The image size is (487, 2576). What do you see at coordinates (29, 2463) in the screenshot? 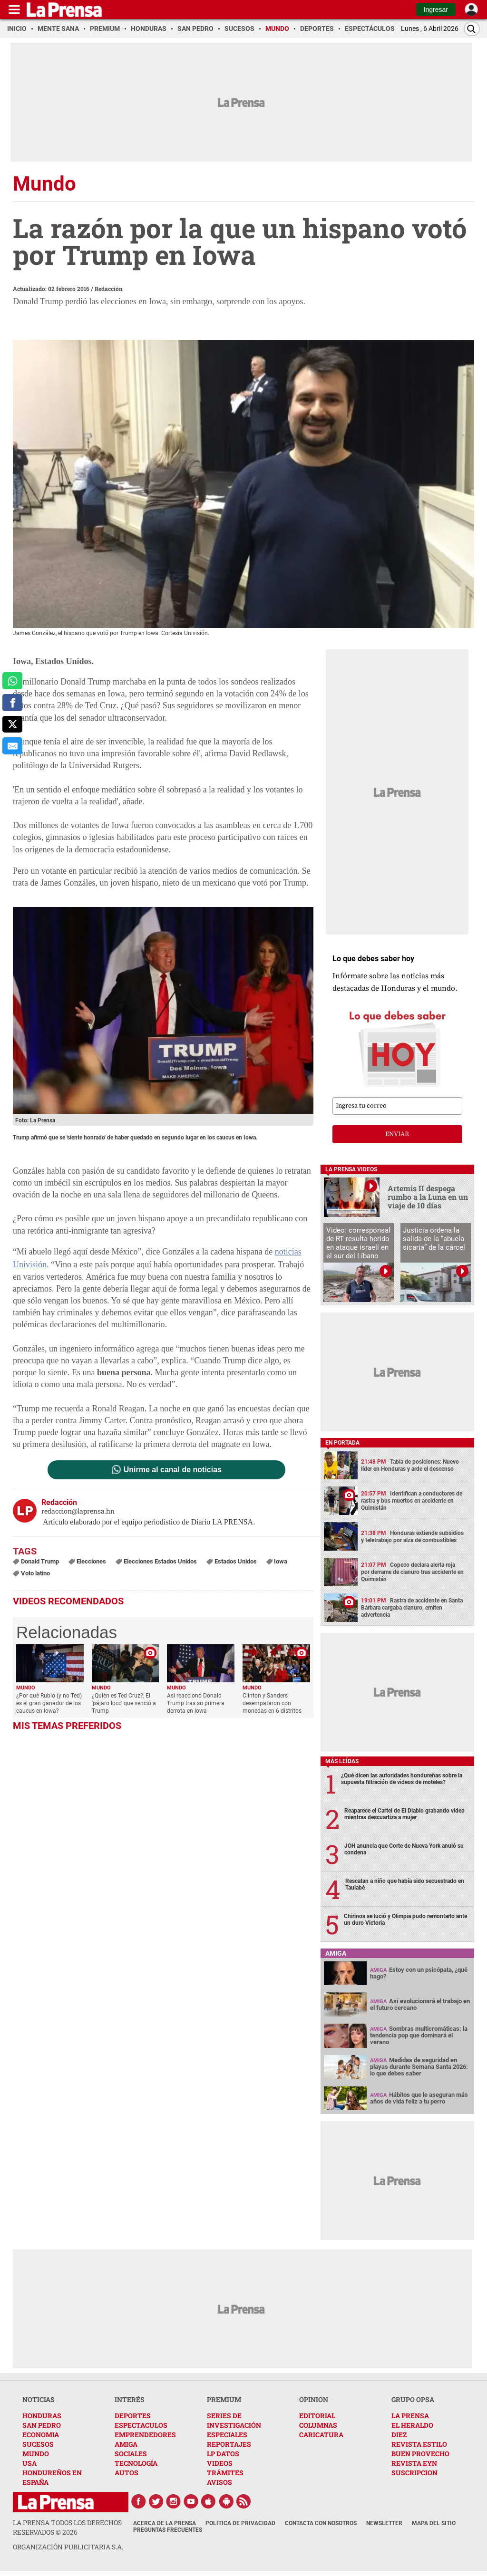
I see `USA` at bounding box center [29, 2463].